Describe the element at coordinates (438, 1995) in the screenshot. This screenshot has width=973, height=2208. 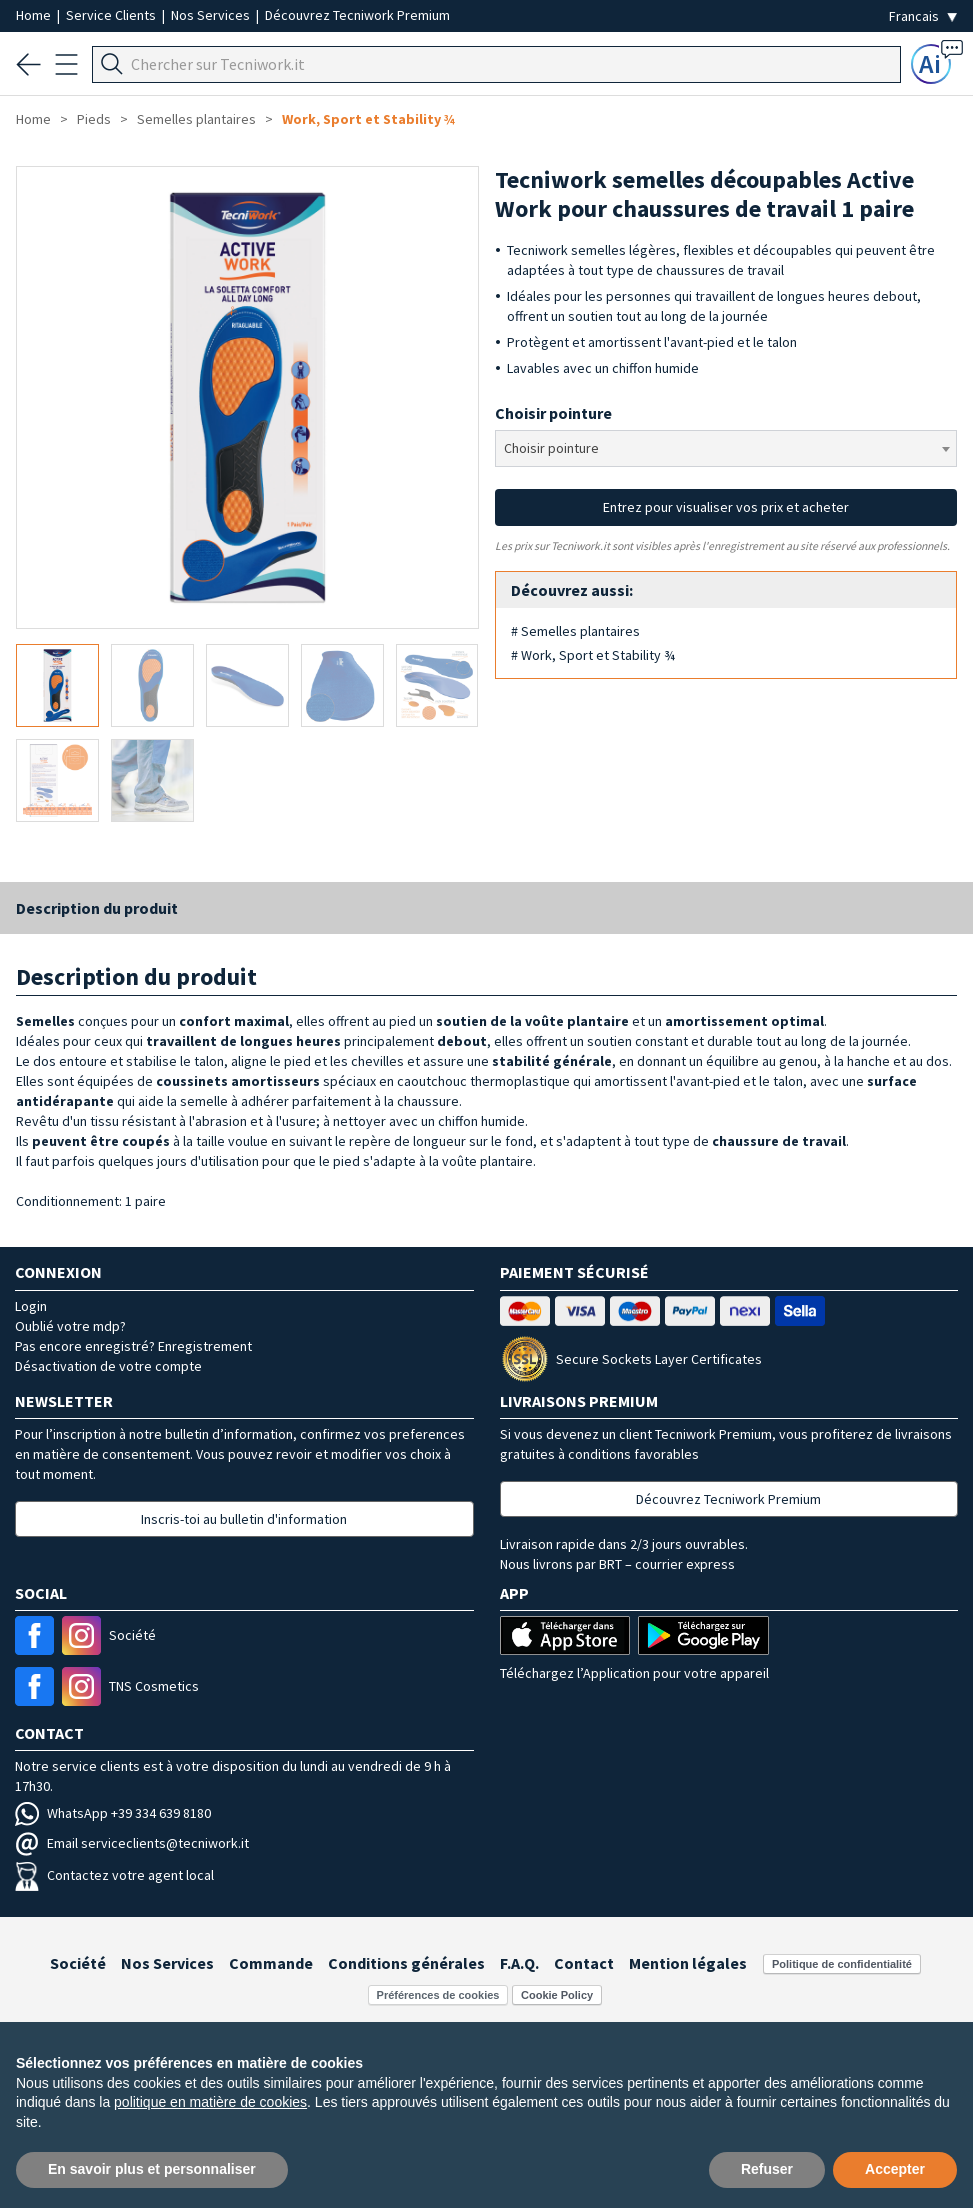
I see `Préférences de cookies` at that location.